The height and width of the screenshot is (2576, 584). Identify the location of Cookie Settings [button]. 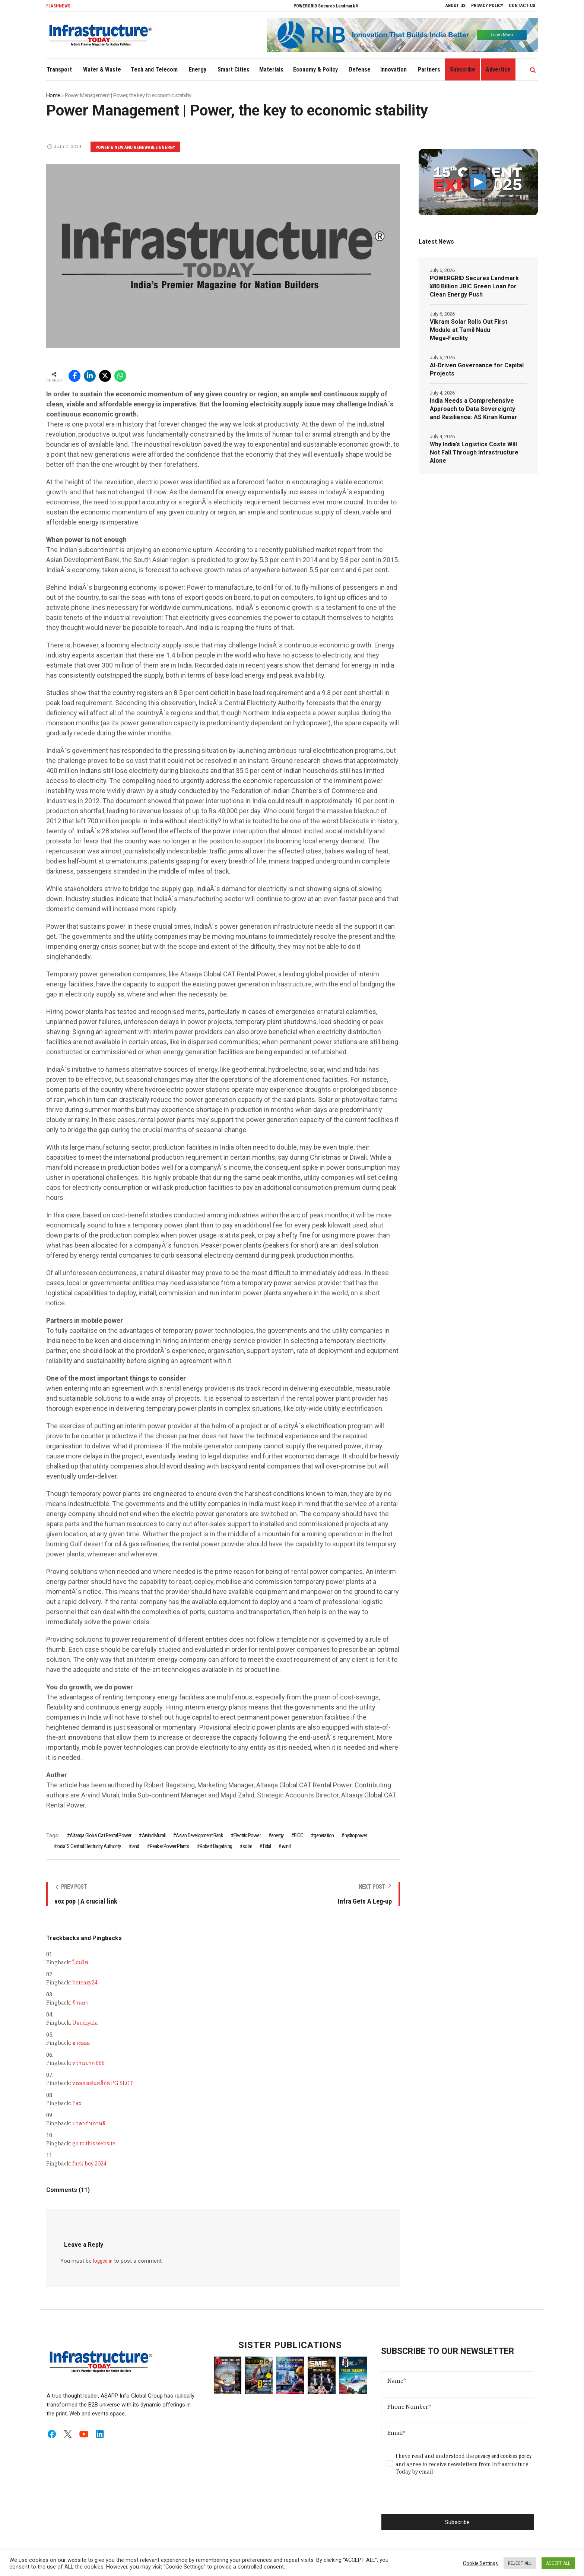
(480, 2563).